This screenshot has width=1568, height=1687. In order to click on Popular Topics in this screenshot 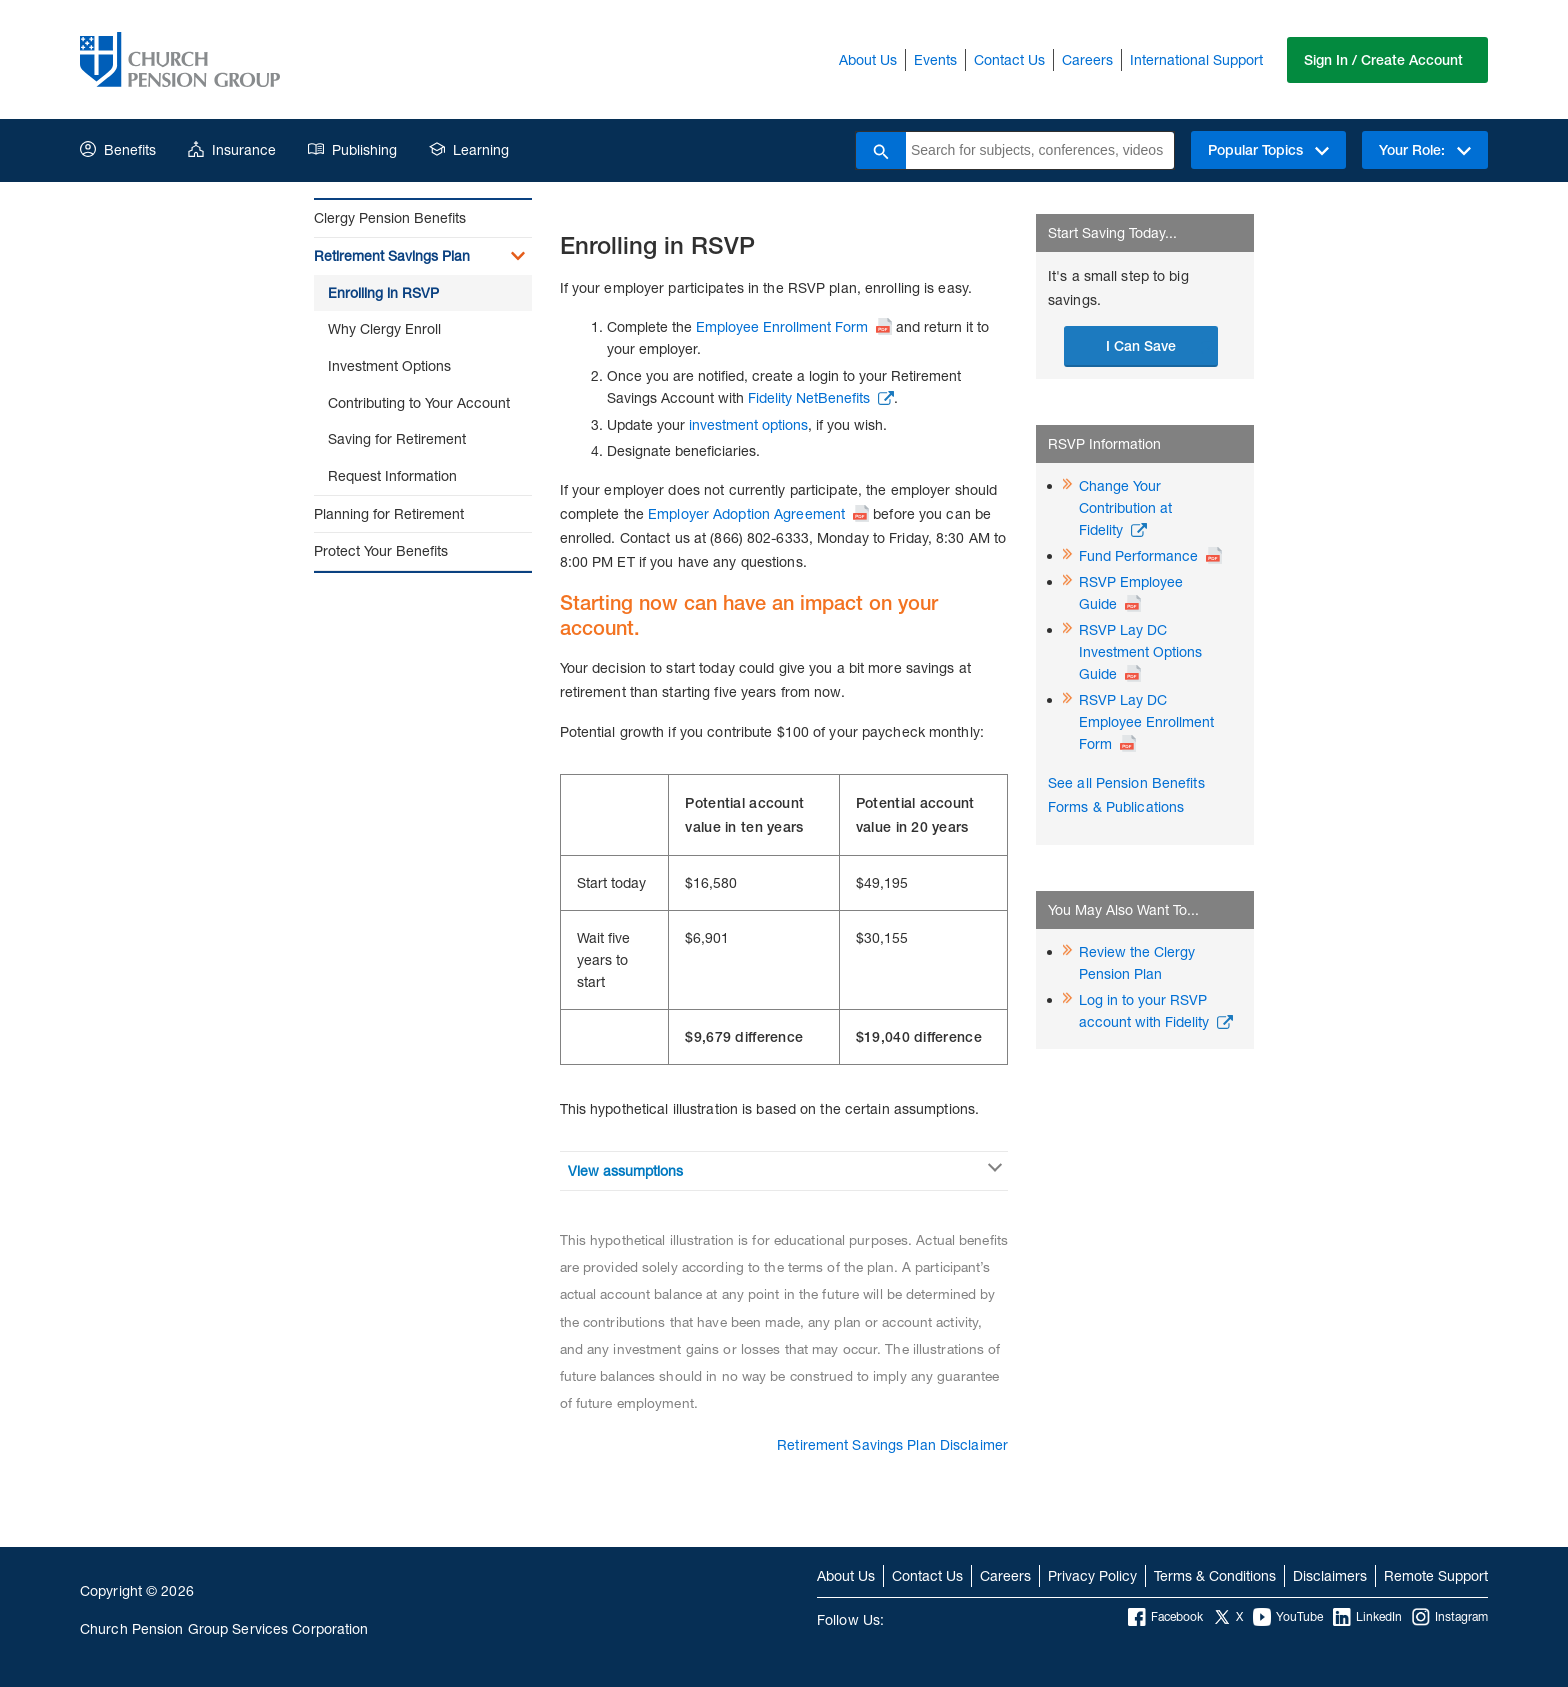, I will do `click(1268, 150)`.